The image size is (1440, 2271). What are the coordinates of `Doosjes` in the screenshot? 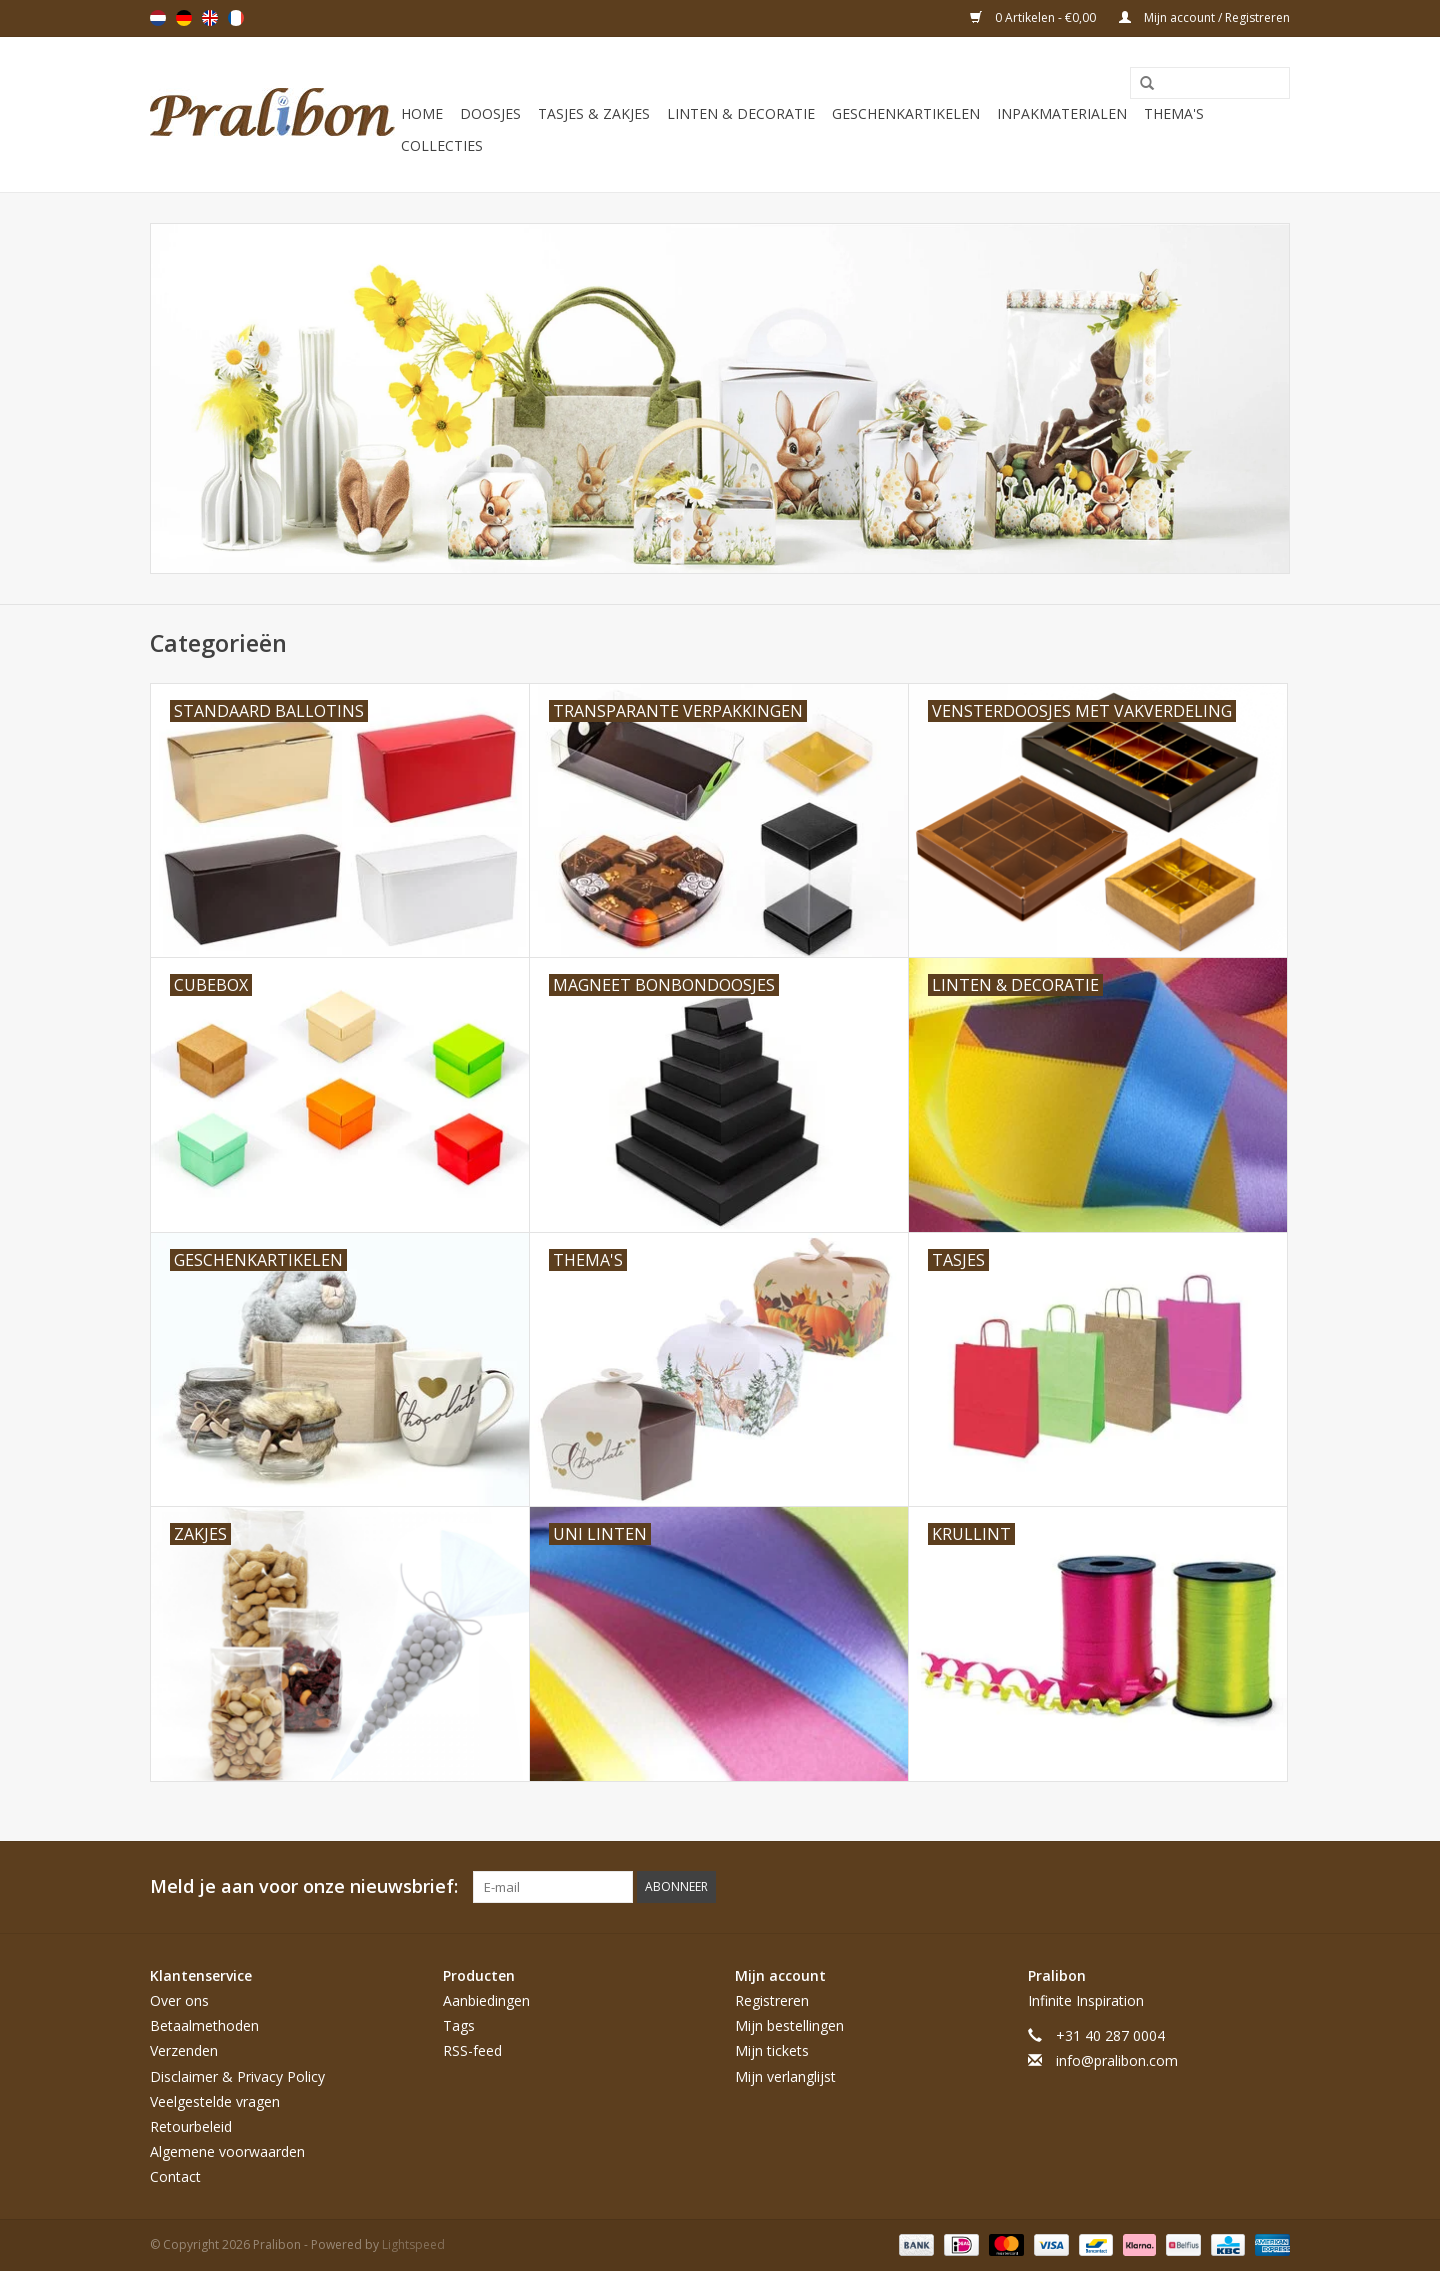 It's located at (490, 113).